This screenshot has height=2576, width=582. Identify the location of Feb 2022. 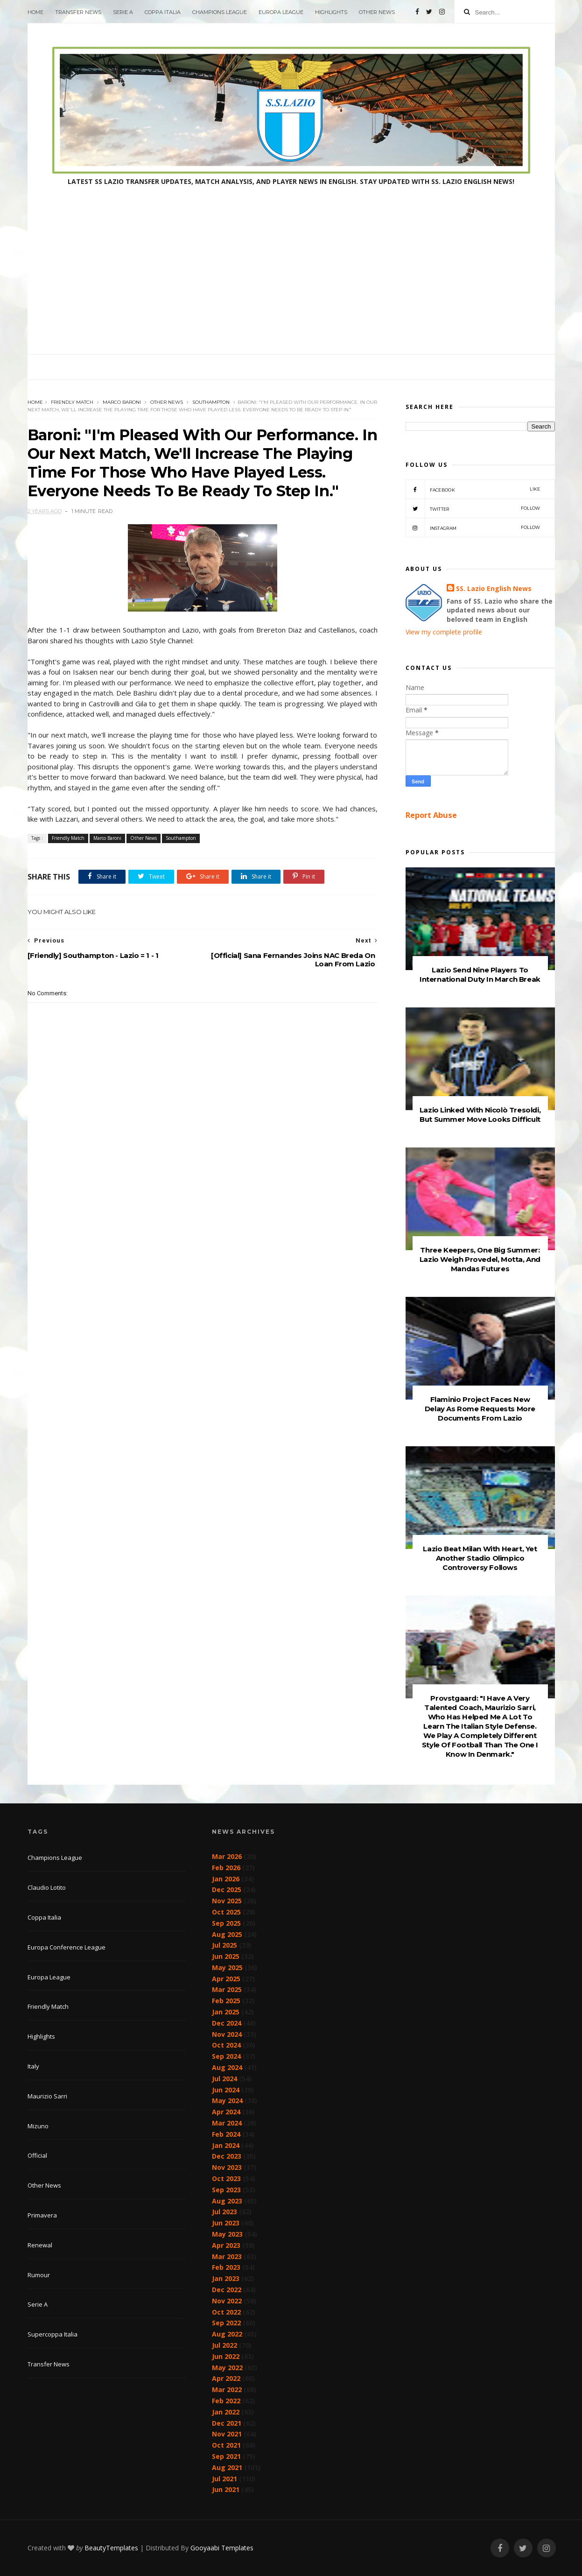
(226, 2400).